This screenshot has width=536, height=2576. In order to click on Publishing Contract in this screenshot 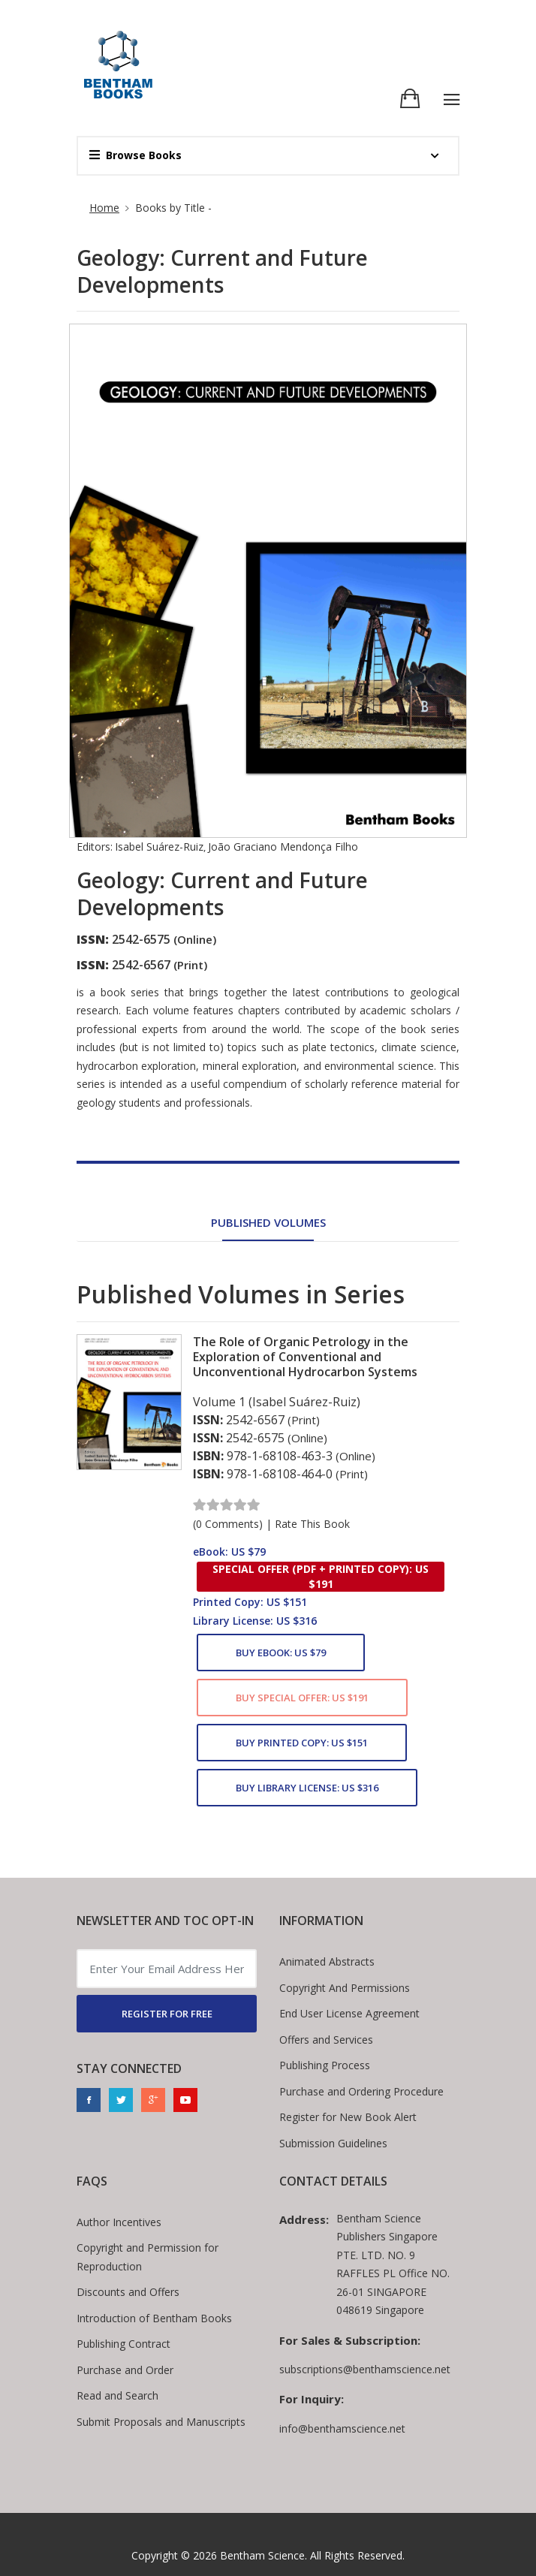, I will do `click(123, 2343)`.